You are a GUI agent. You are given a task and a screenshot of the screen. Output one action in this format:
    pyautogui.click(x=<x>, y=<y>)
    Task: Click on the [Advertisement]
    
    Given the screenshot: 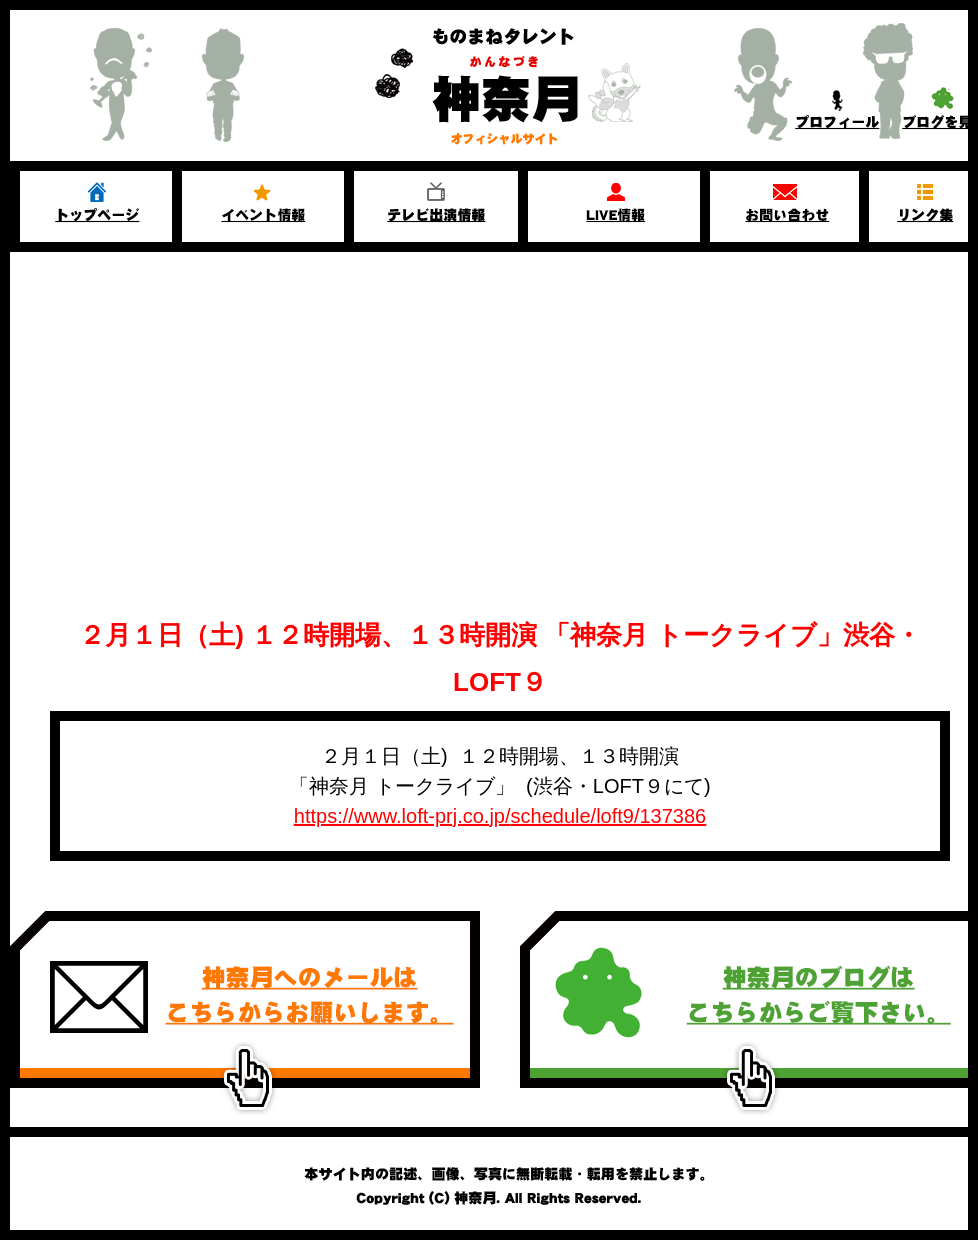 What is the action you would take?
    pyautogui.click(x=500, y=452)
    